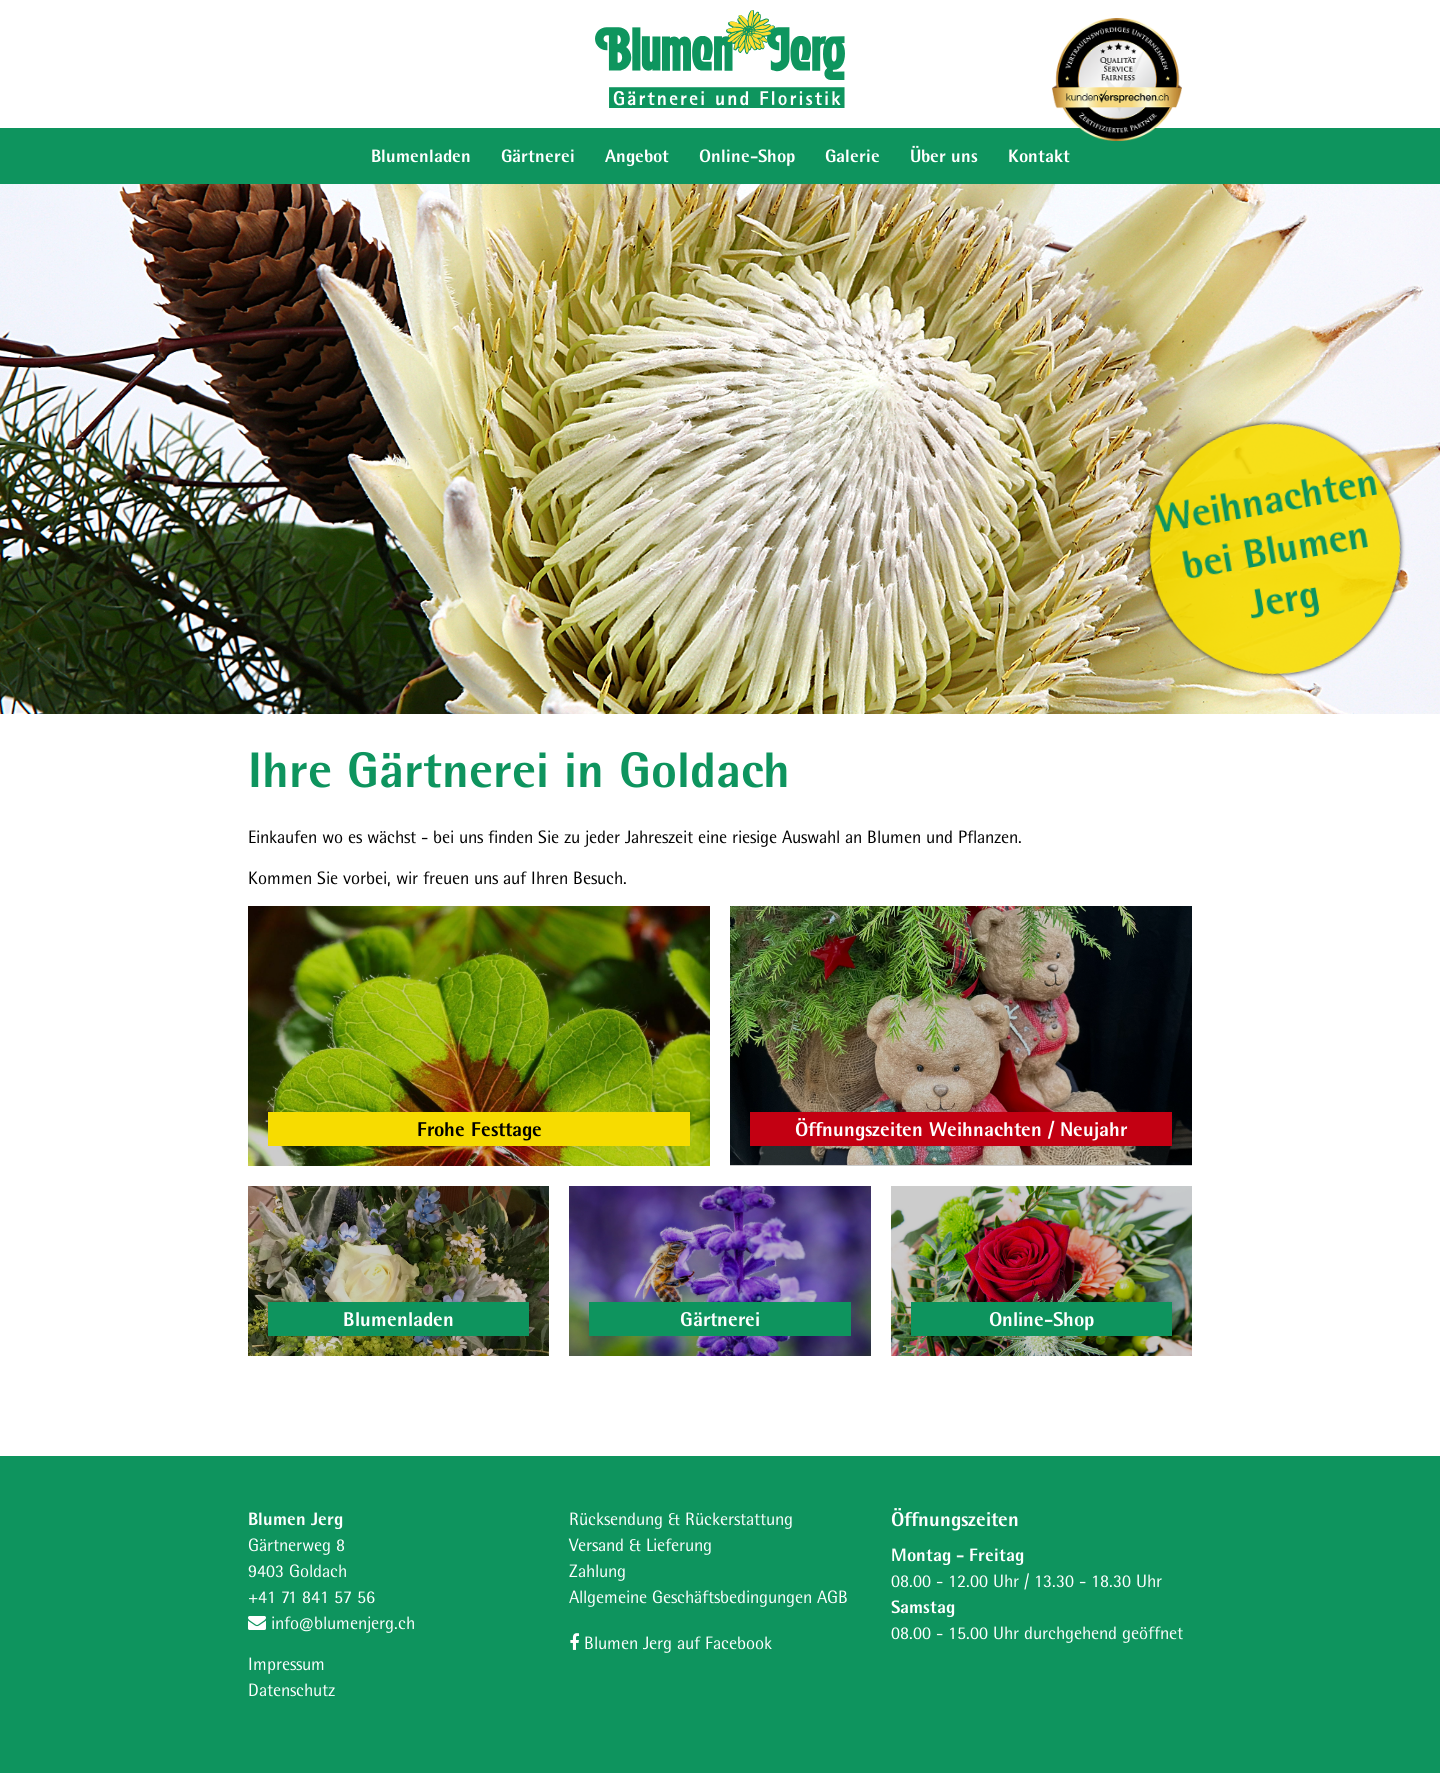 The width and height of the screenshot is (1440, 1773). Describe the element at coordinates (311, 1596) in the screenshot. I see `+41 71 841 57 56` at that location.